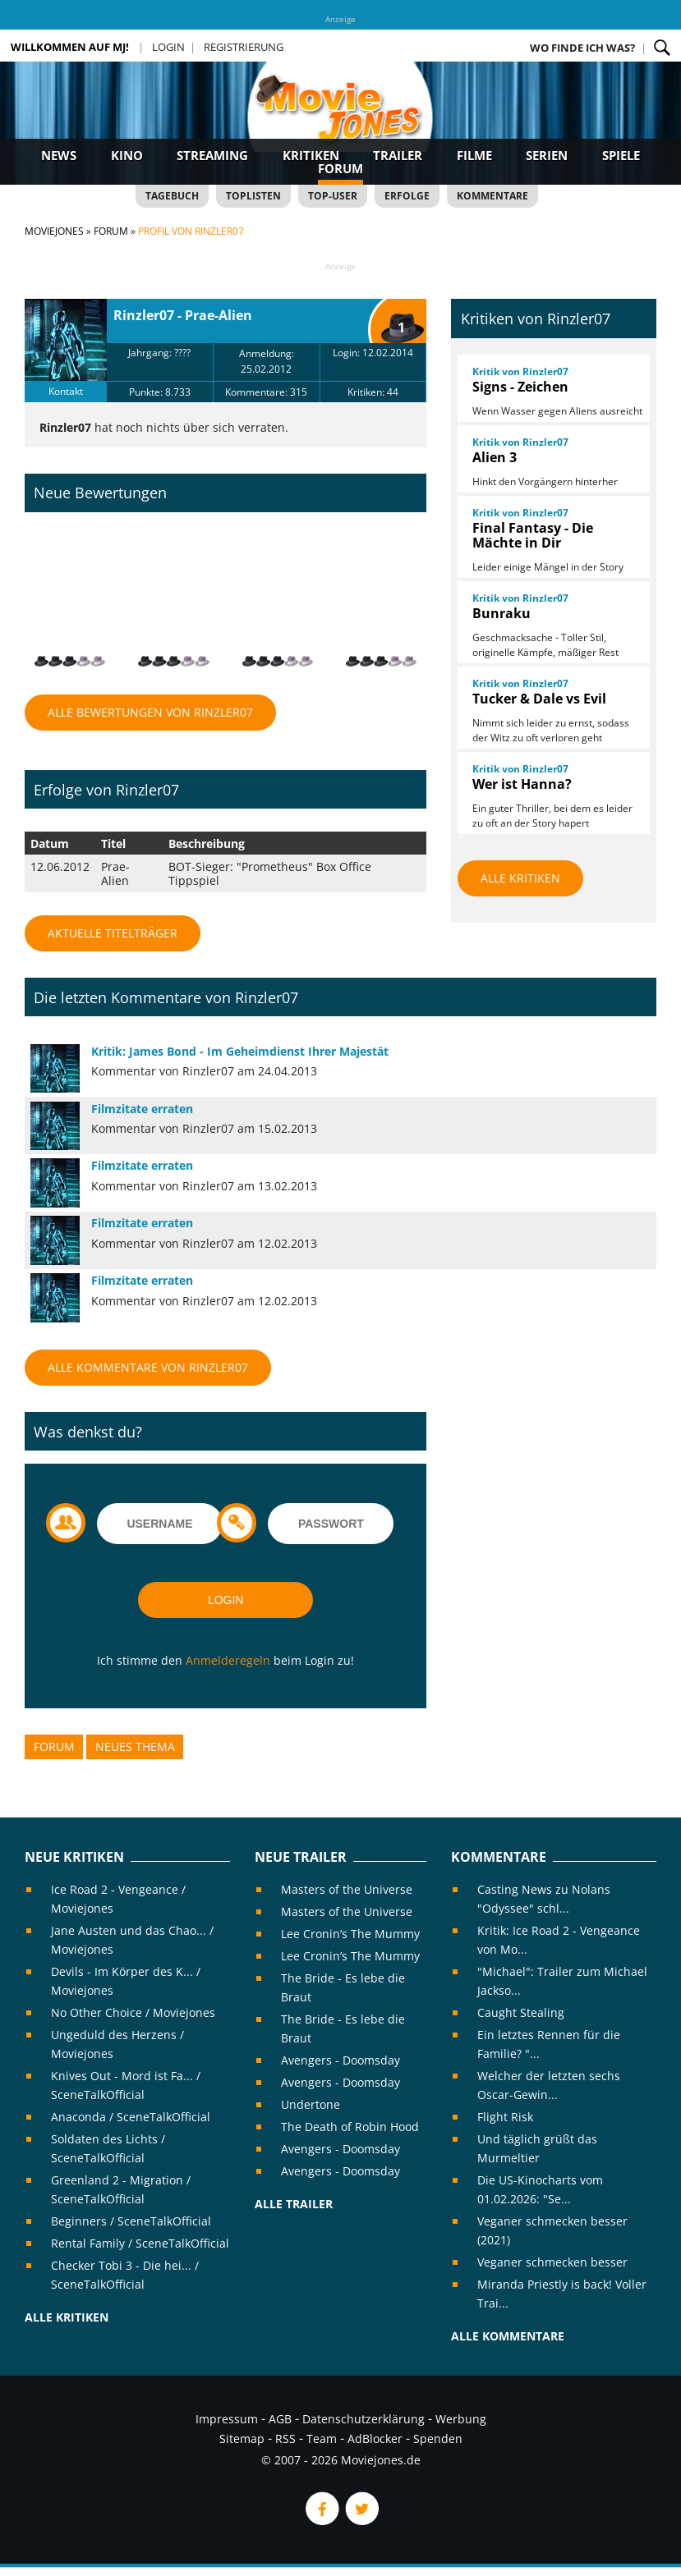  Describe the element at coordinates (552, 2262) in the screenshot. I see `Veganer schmecken besser` at that location.